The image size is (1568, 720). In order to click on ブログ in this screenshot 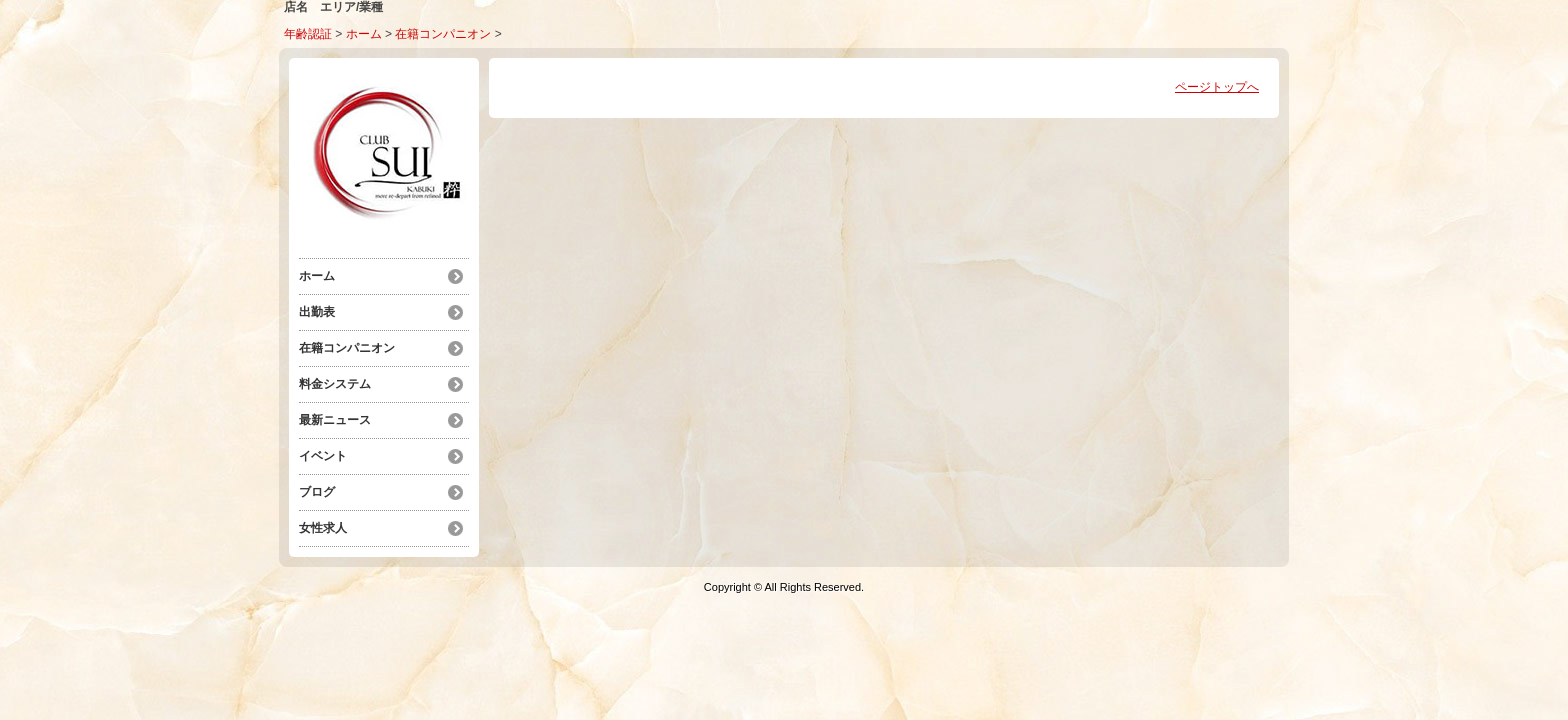, I will do `click(317, 492)`.